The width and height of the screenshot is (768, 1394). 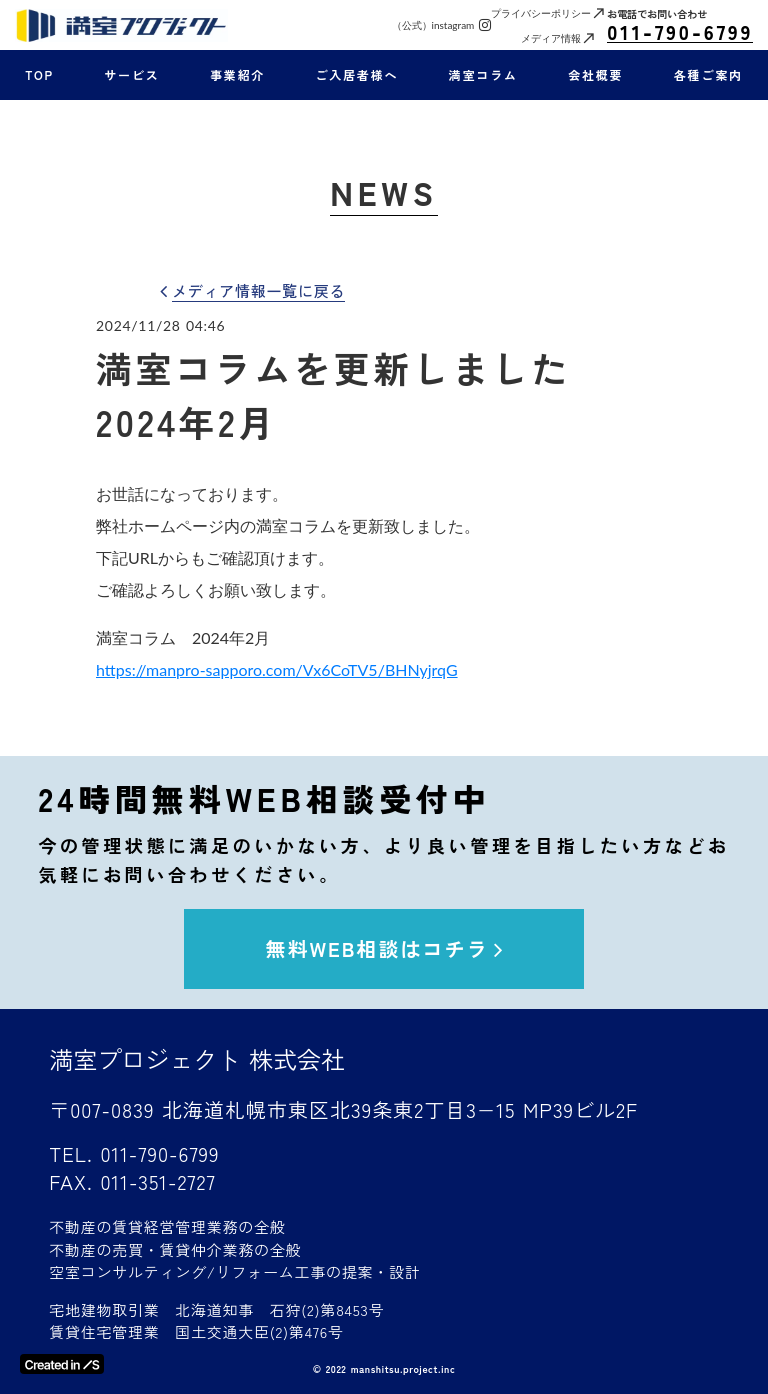 What do you see at coordinates (131, 75) in the screenshot?
I see `サービス` at bounding box center [131, 75].